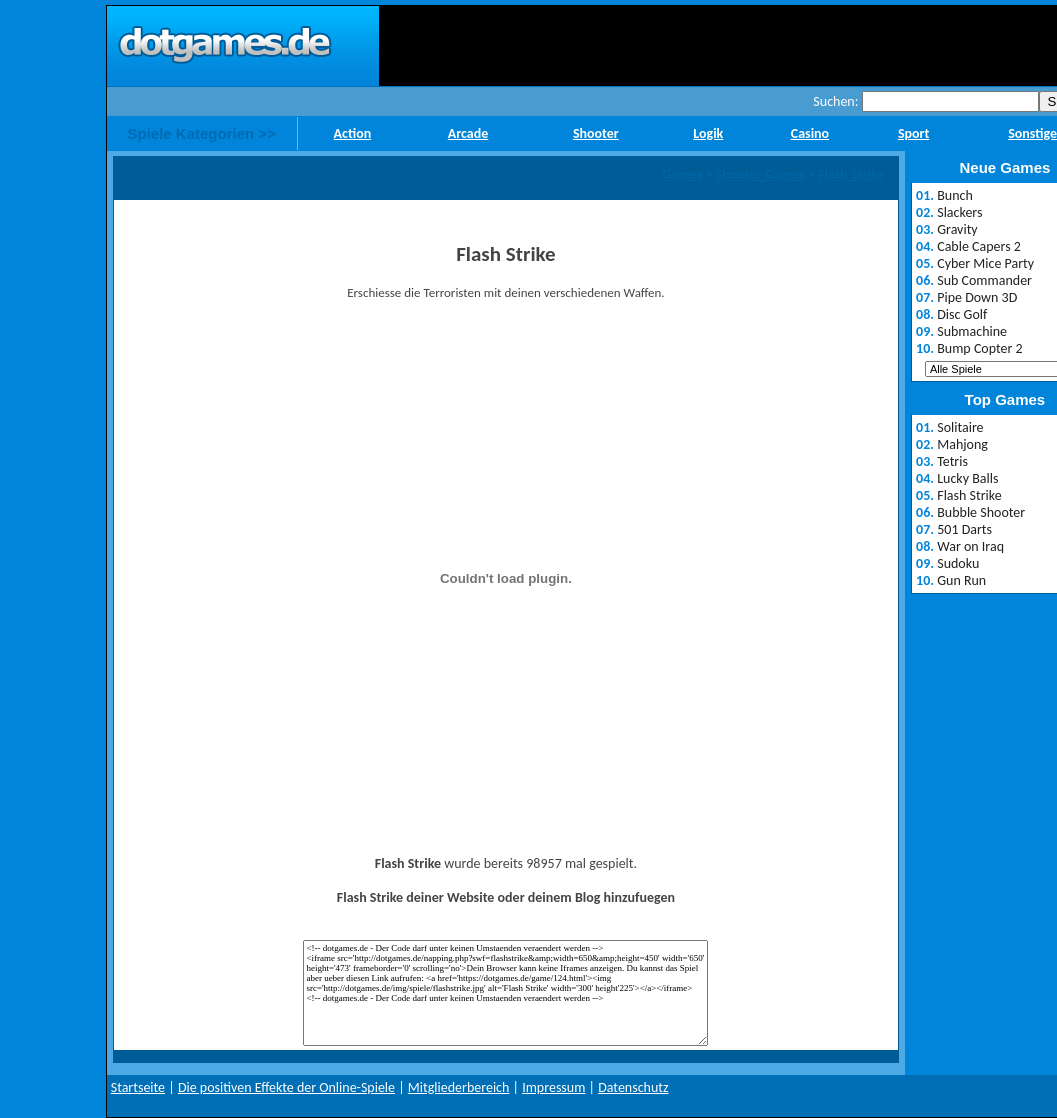 This screenshot has width=1057, height=1118. Describe the element at coordinates (964, 529) in the screenshot. I see `501 Darts` at that location.